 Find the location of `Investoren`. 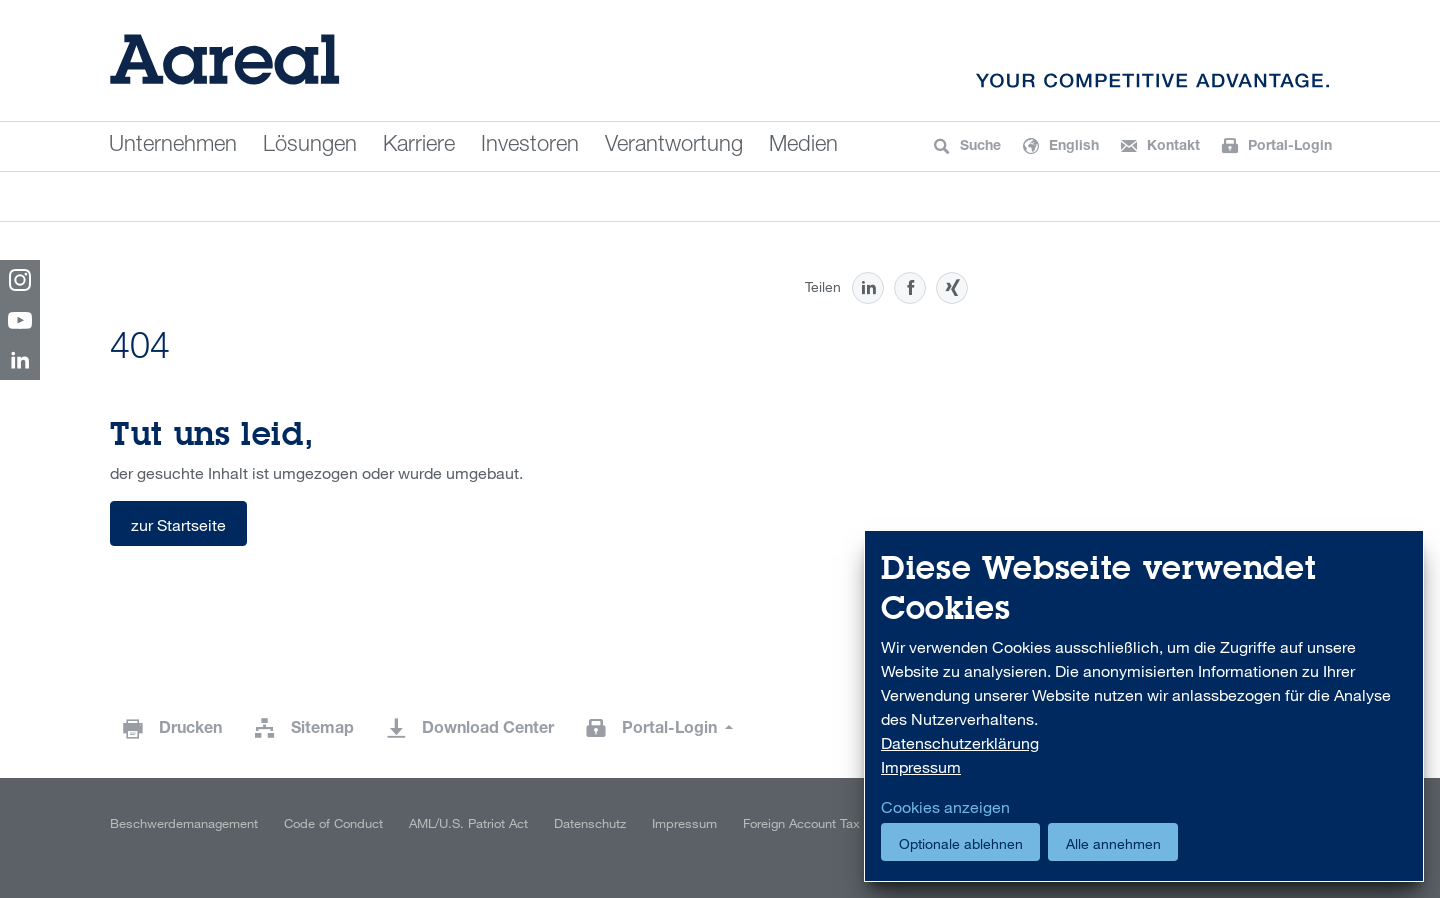

Investoren is located at coordinates (530, 146).